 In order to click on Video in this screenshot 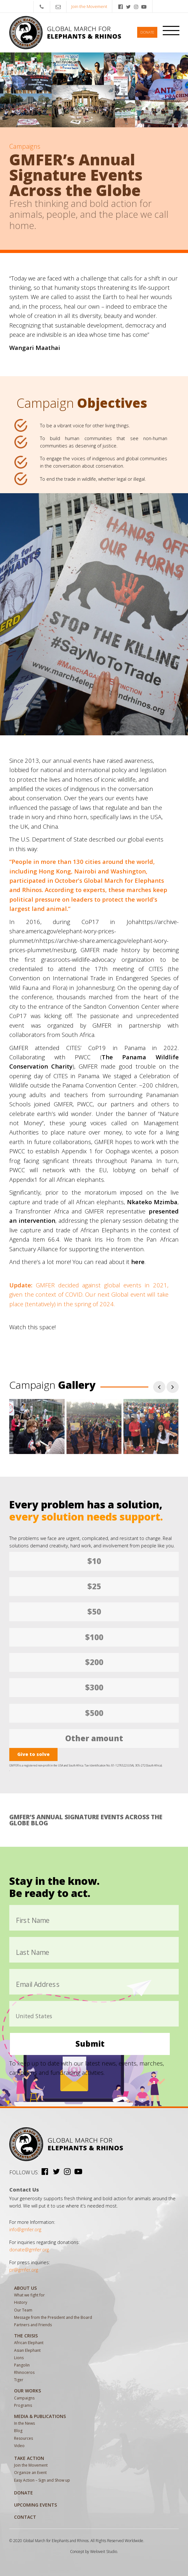, I will do `click(19, 2445)`.